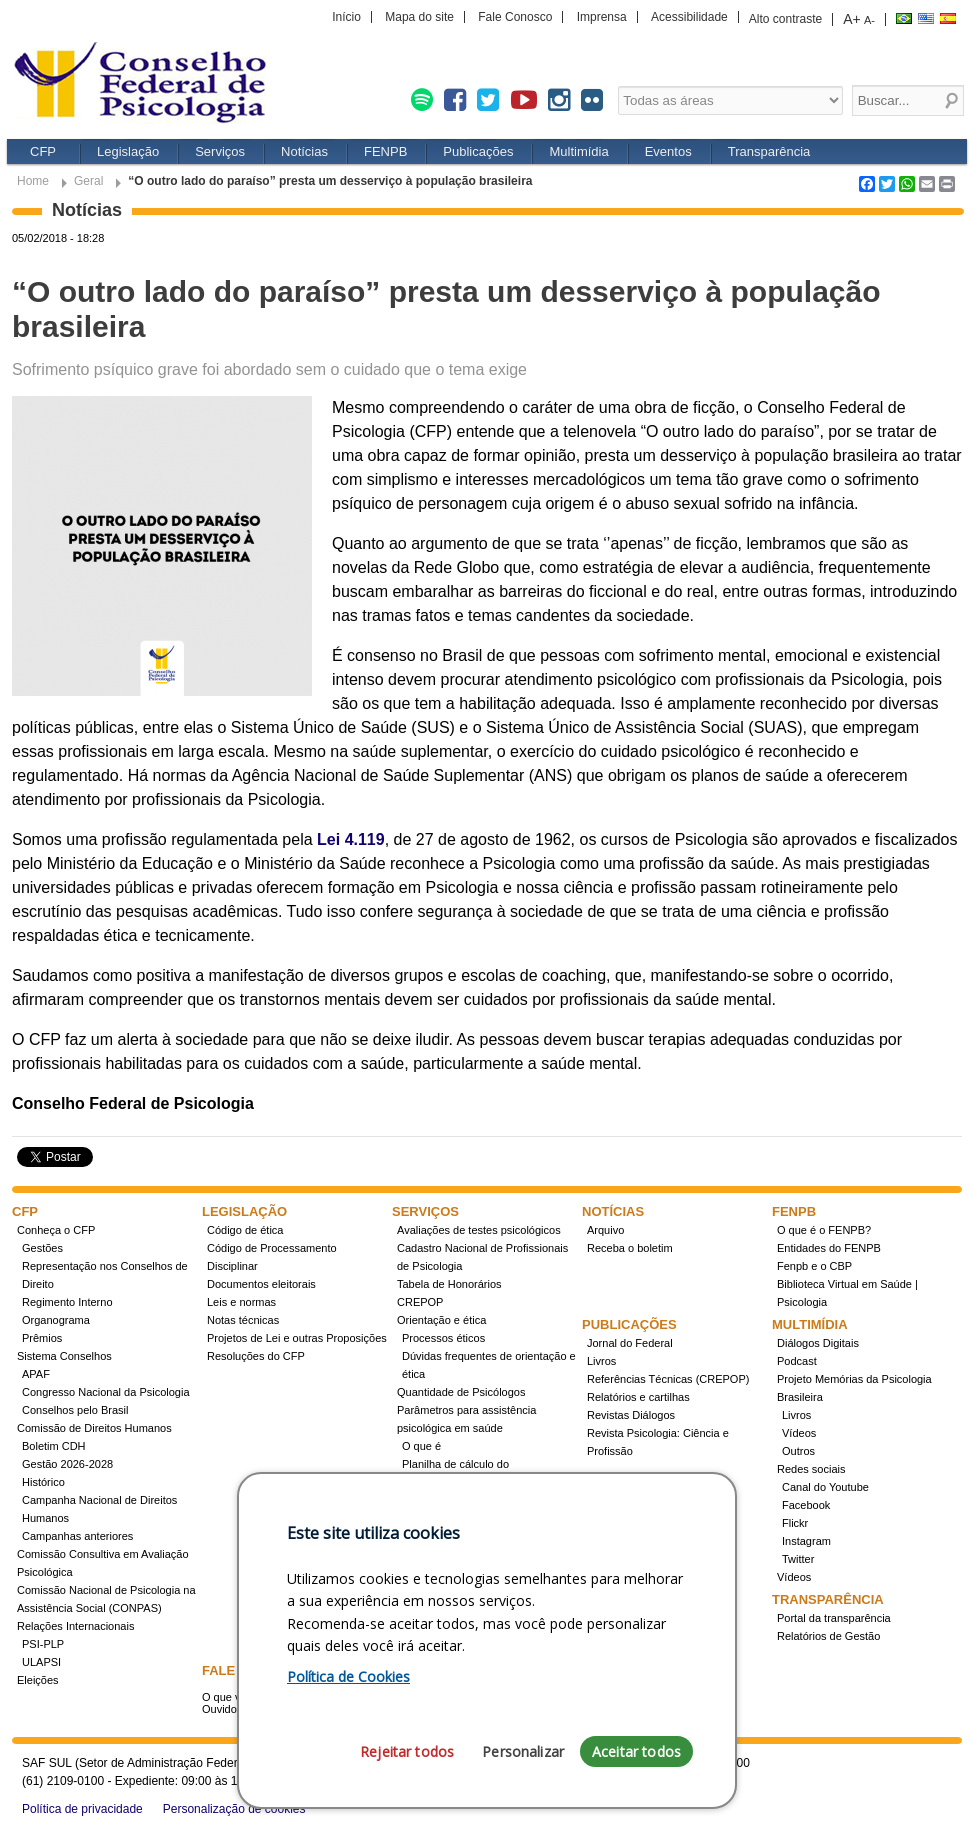 The image size is (974, 1833). What do you see at coordinates (638, 1397) in the screenshot?
I see `Relatórios e cartilhas` at bounding box center [638, 1397].